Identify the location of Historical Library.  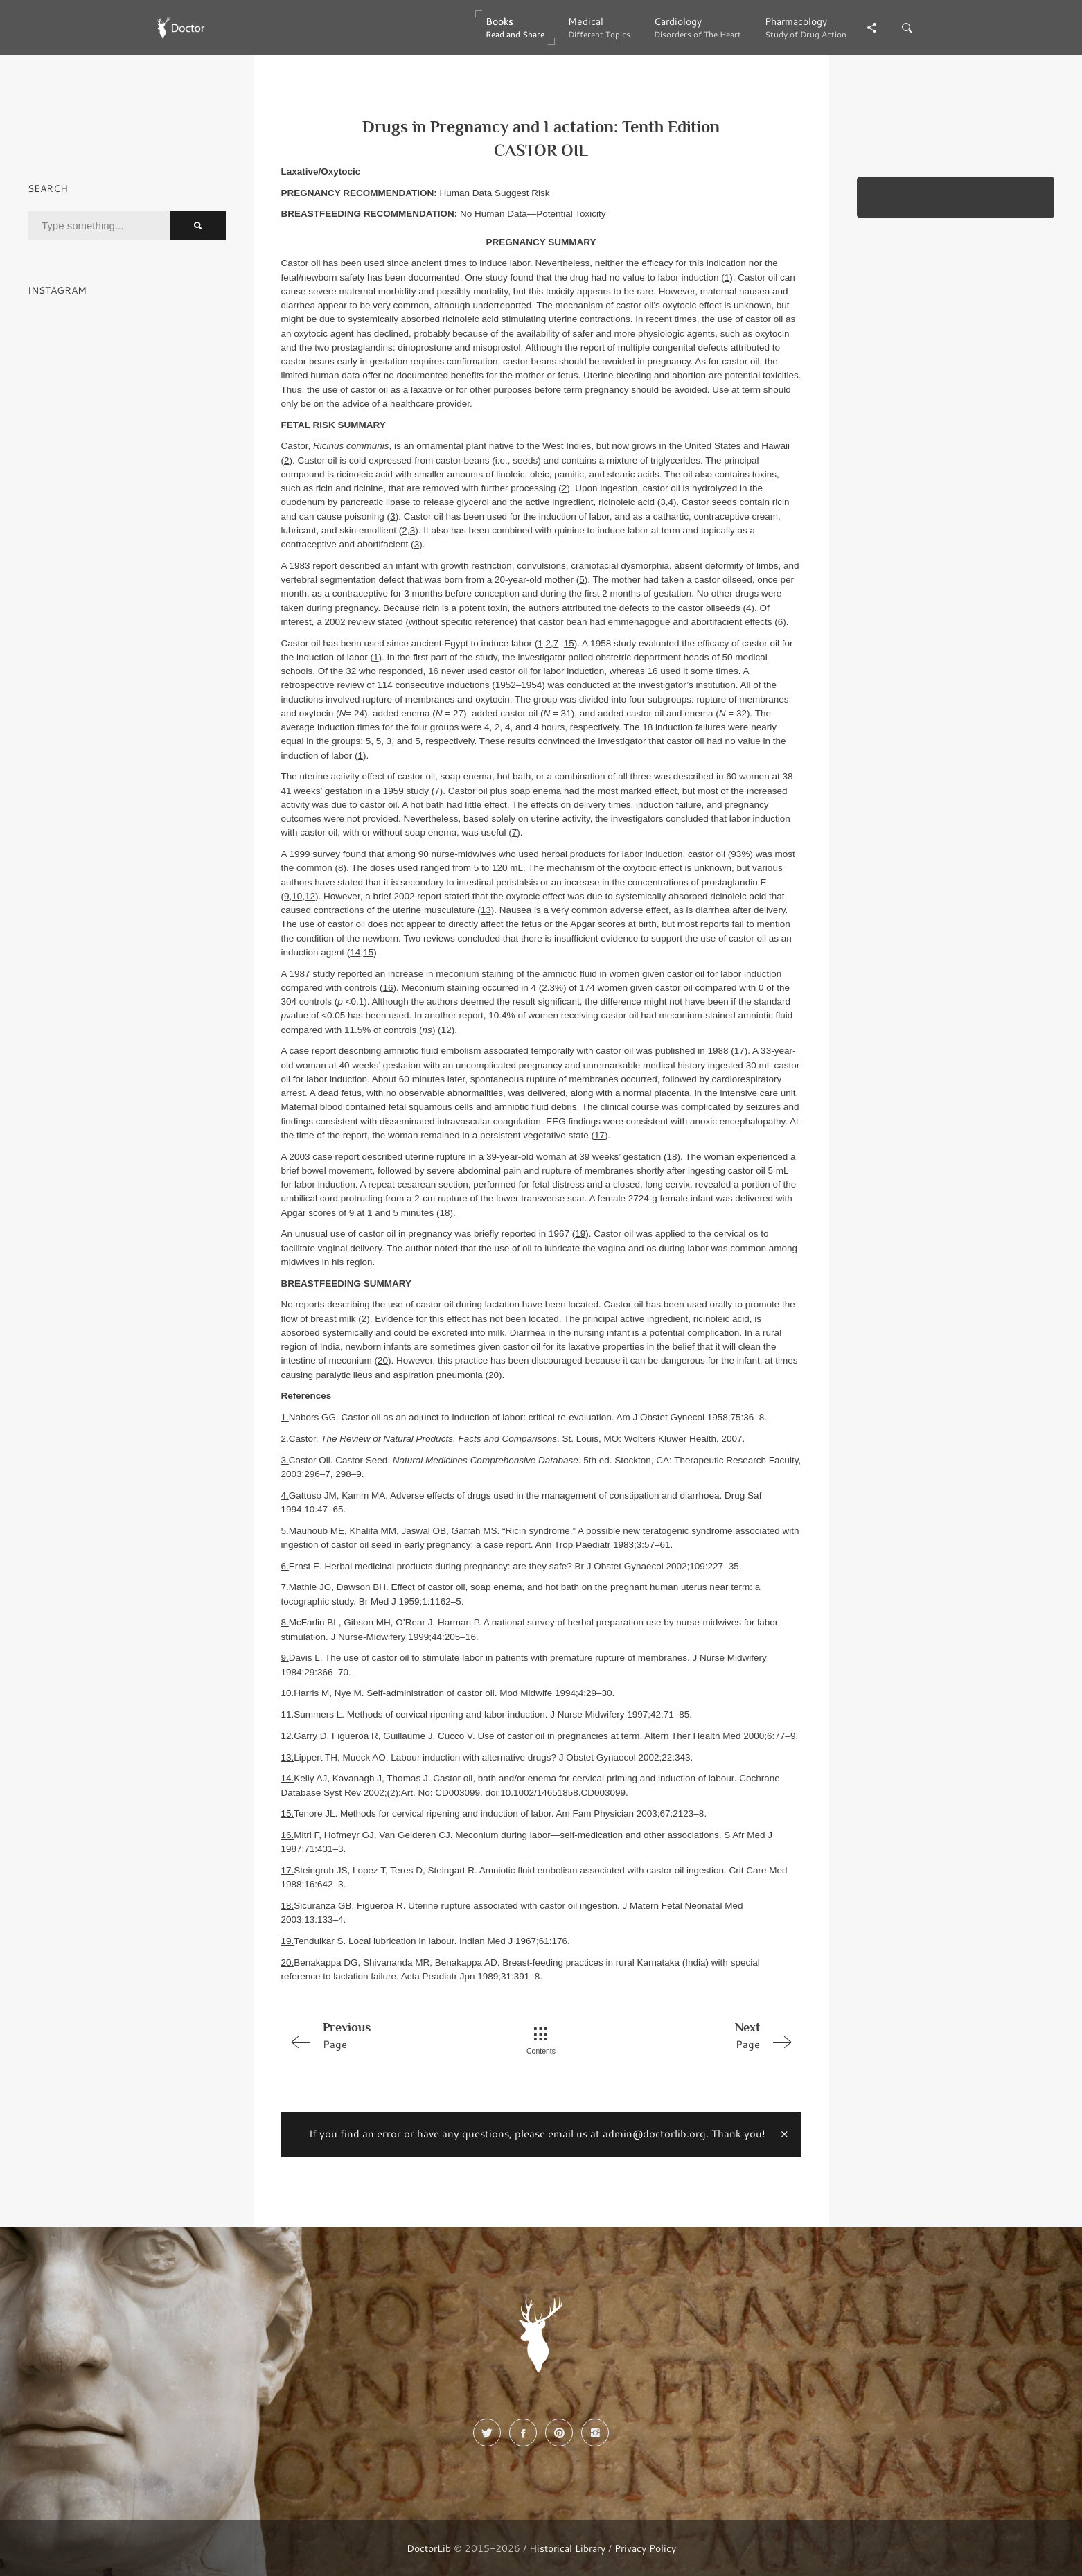
(567, 2548).